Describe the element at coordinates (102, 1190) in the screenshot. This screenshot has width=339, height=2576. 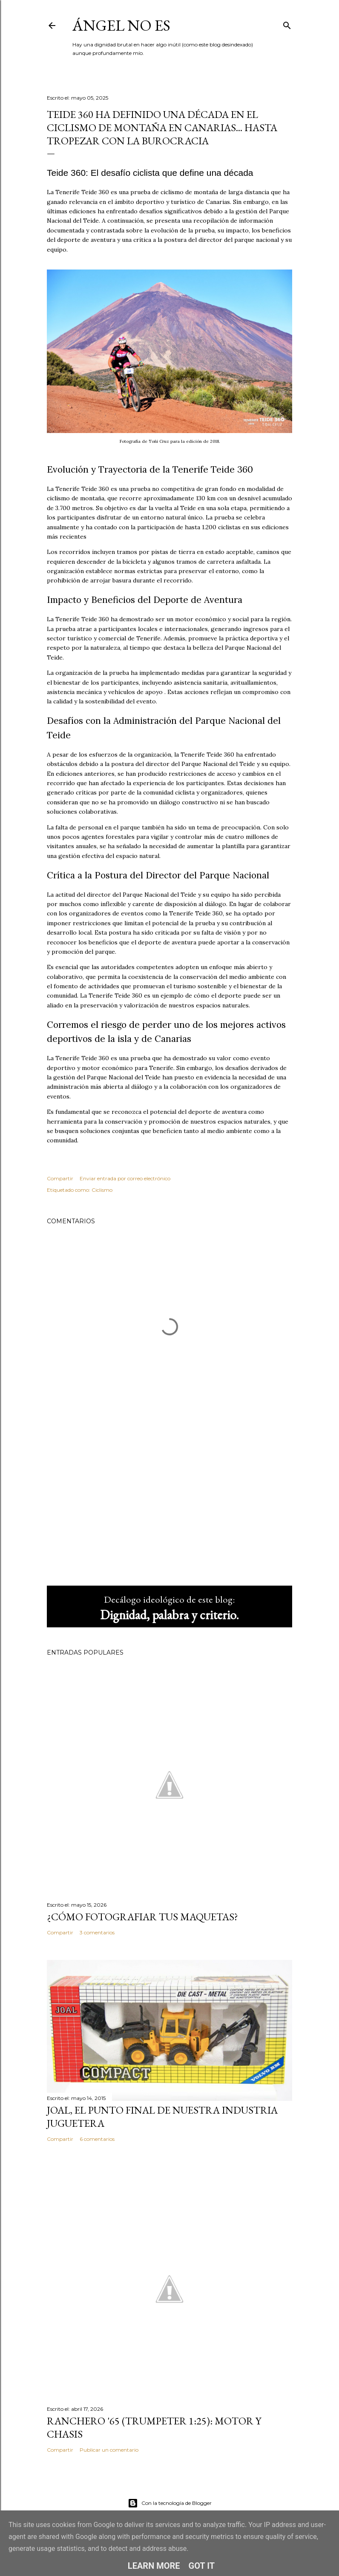
I see `Ciclismo` at that location.